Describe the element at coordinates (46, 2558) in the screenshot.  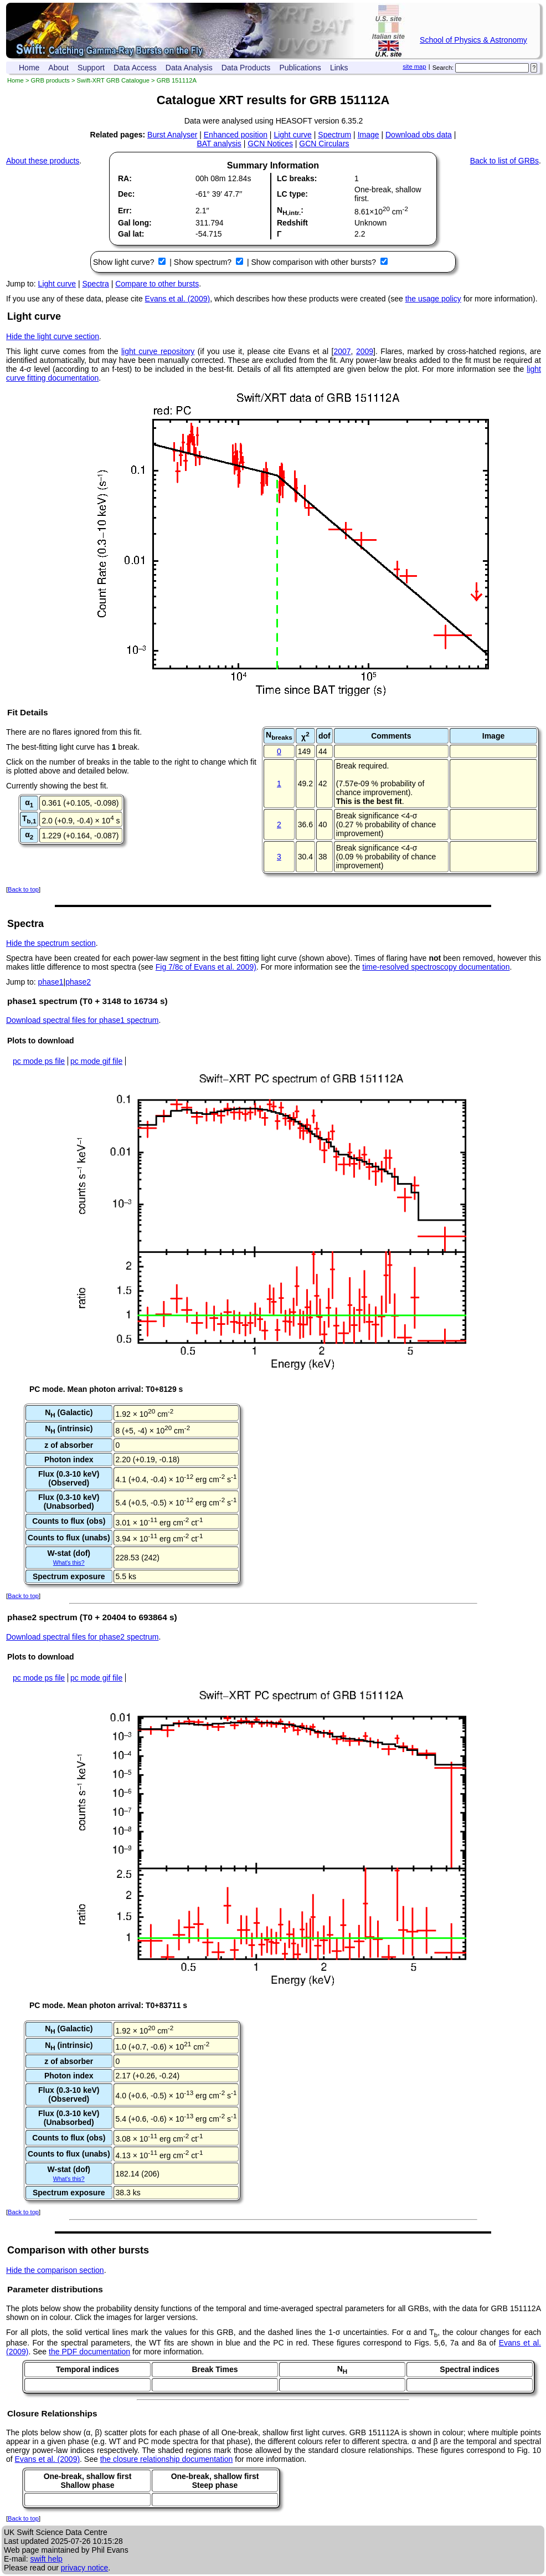
I see `swift help` at that location.